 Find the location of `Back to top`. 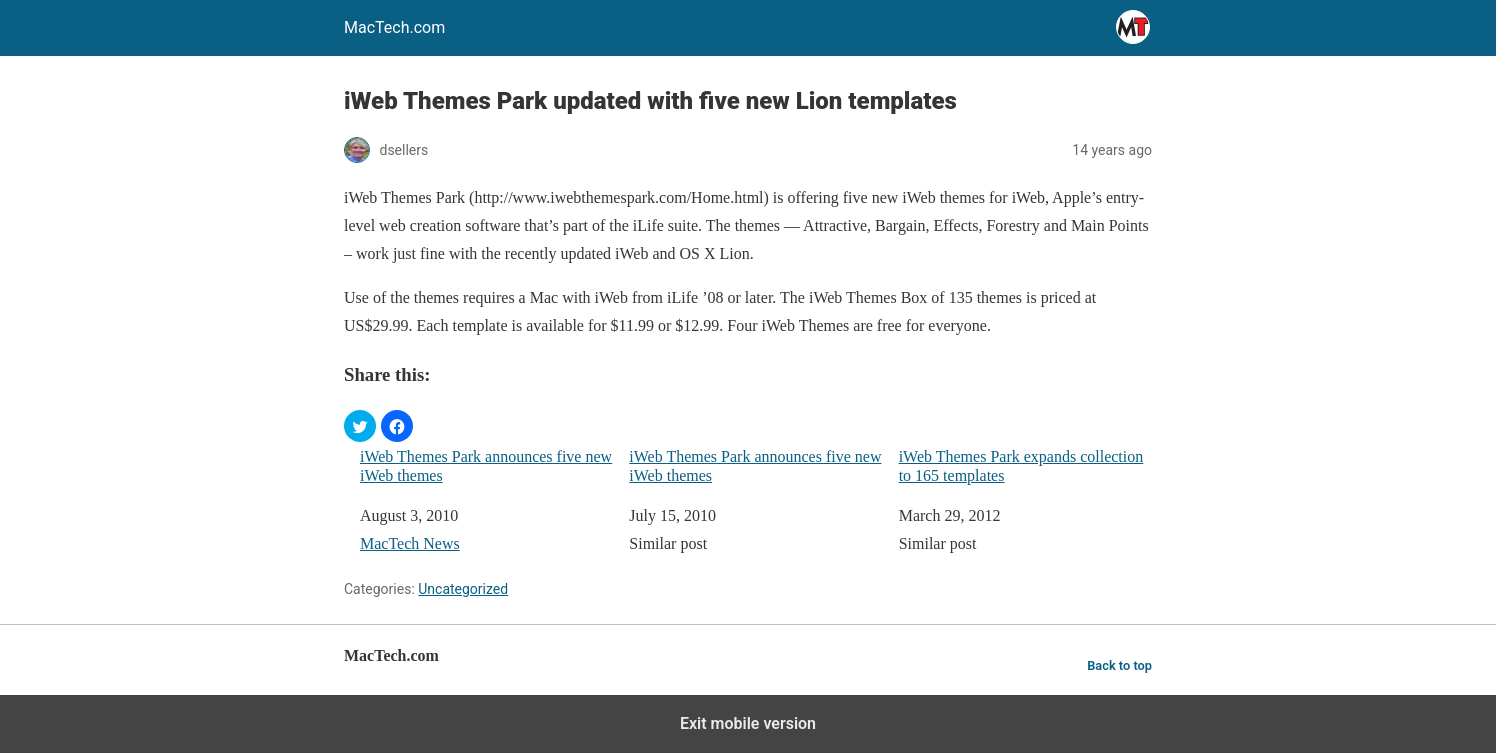

Back to top is located at coordinates (1119, 665).